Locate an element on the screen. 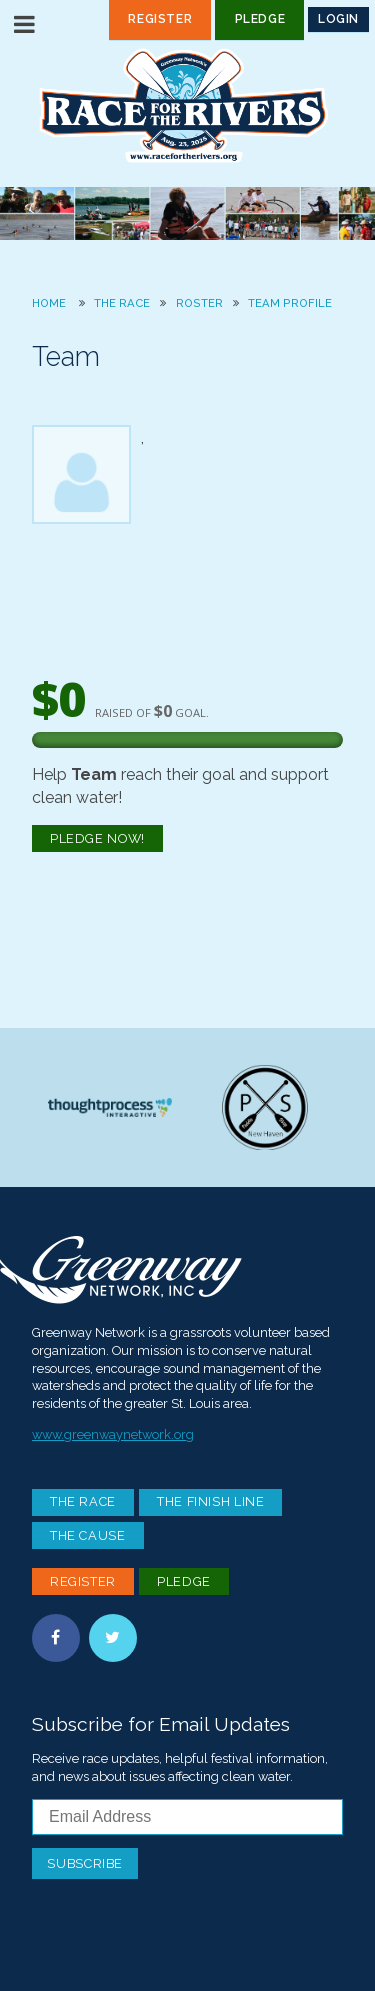  Thoughtprocess Interactive is located at coordinates (110, 1107).